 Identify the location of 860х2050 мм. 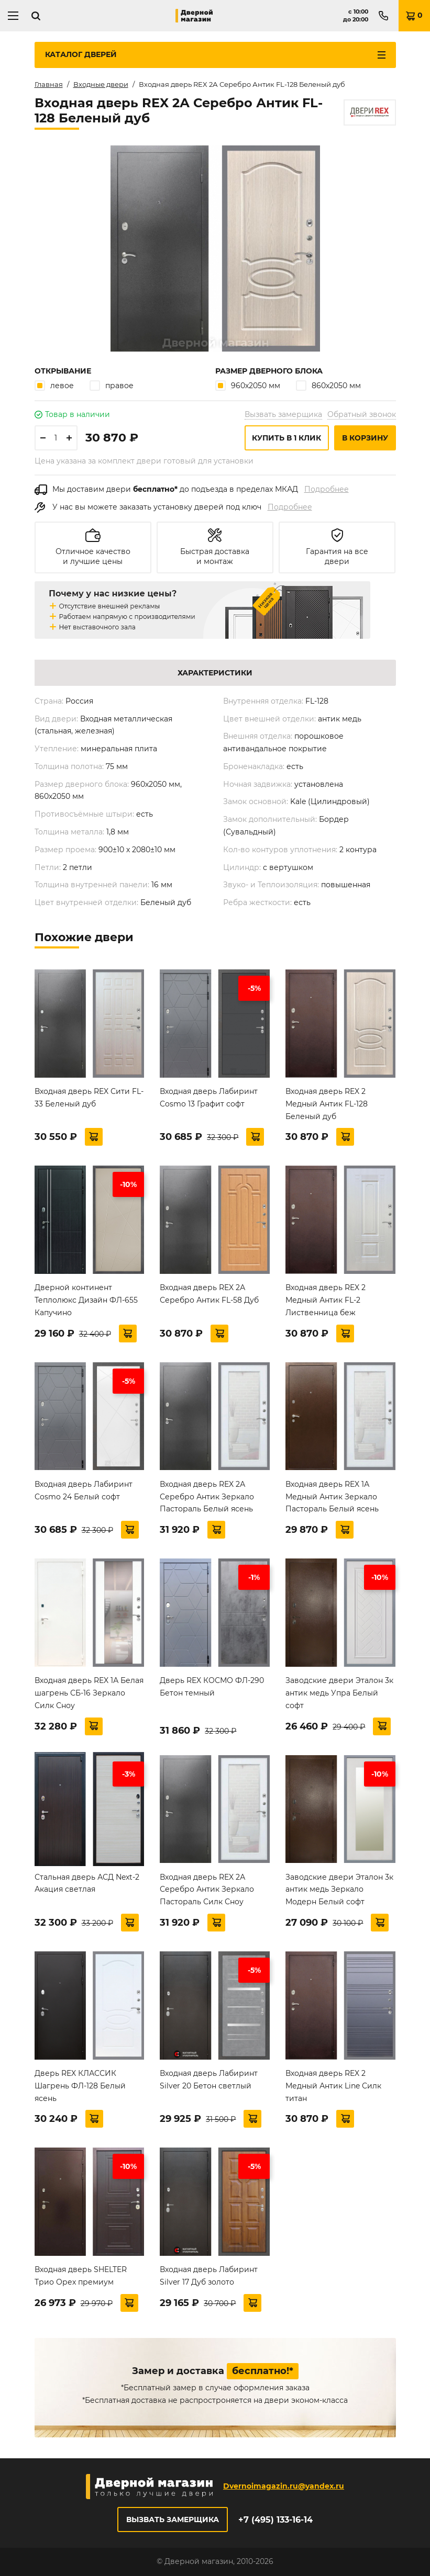
(328, 385).